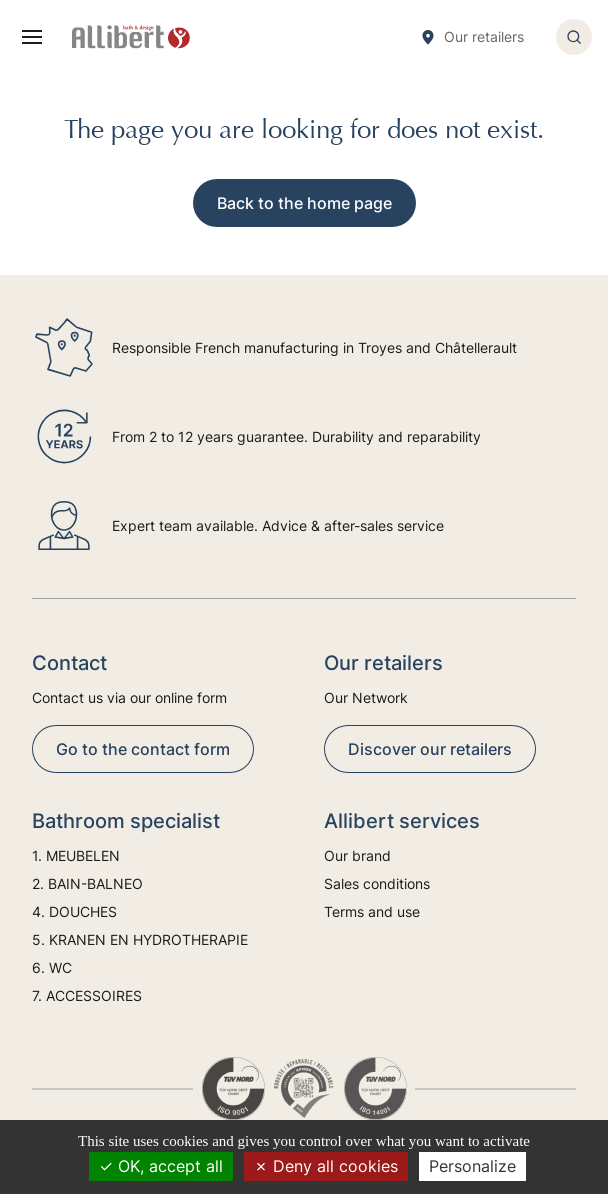  I want to click on Personalize [Personalize (modal window)], so click(472, 1166).